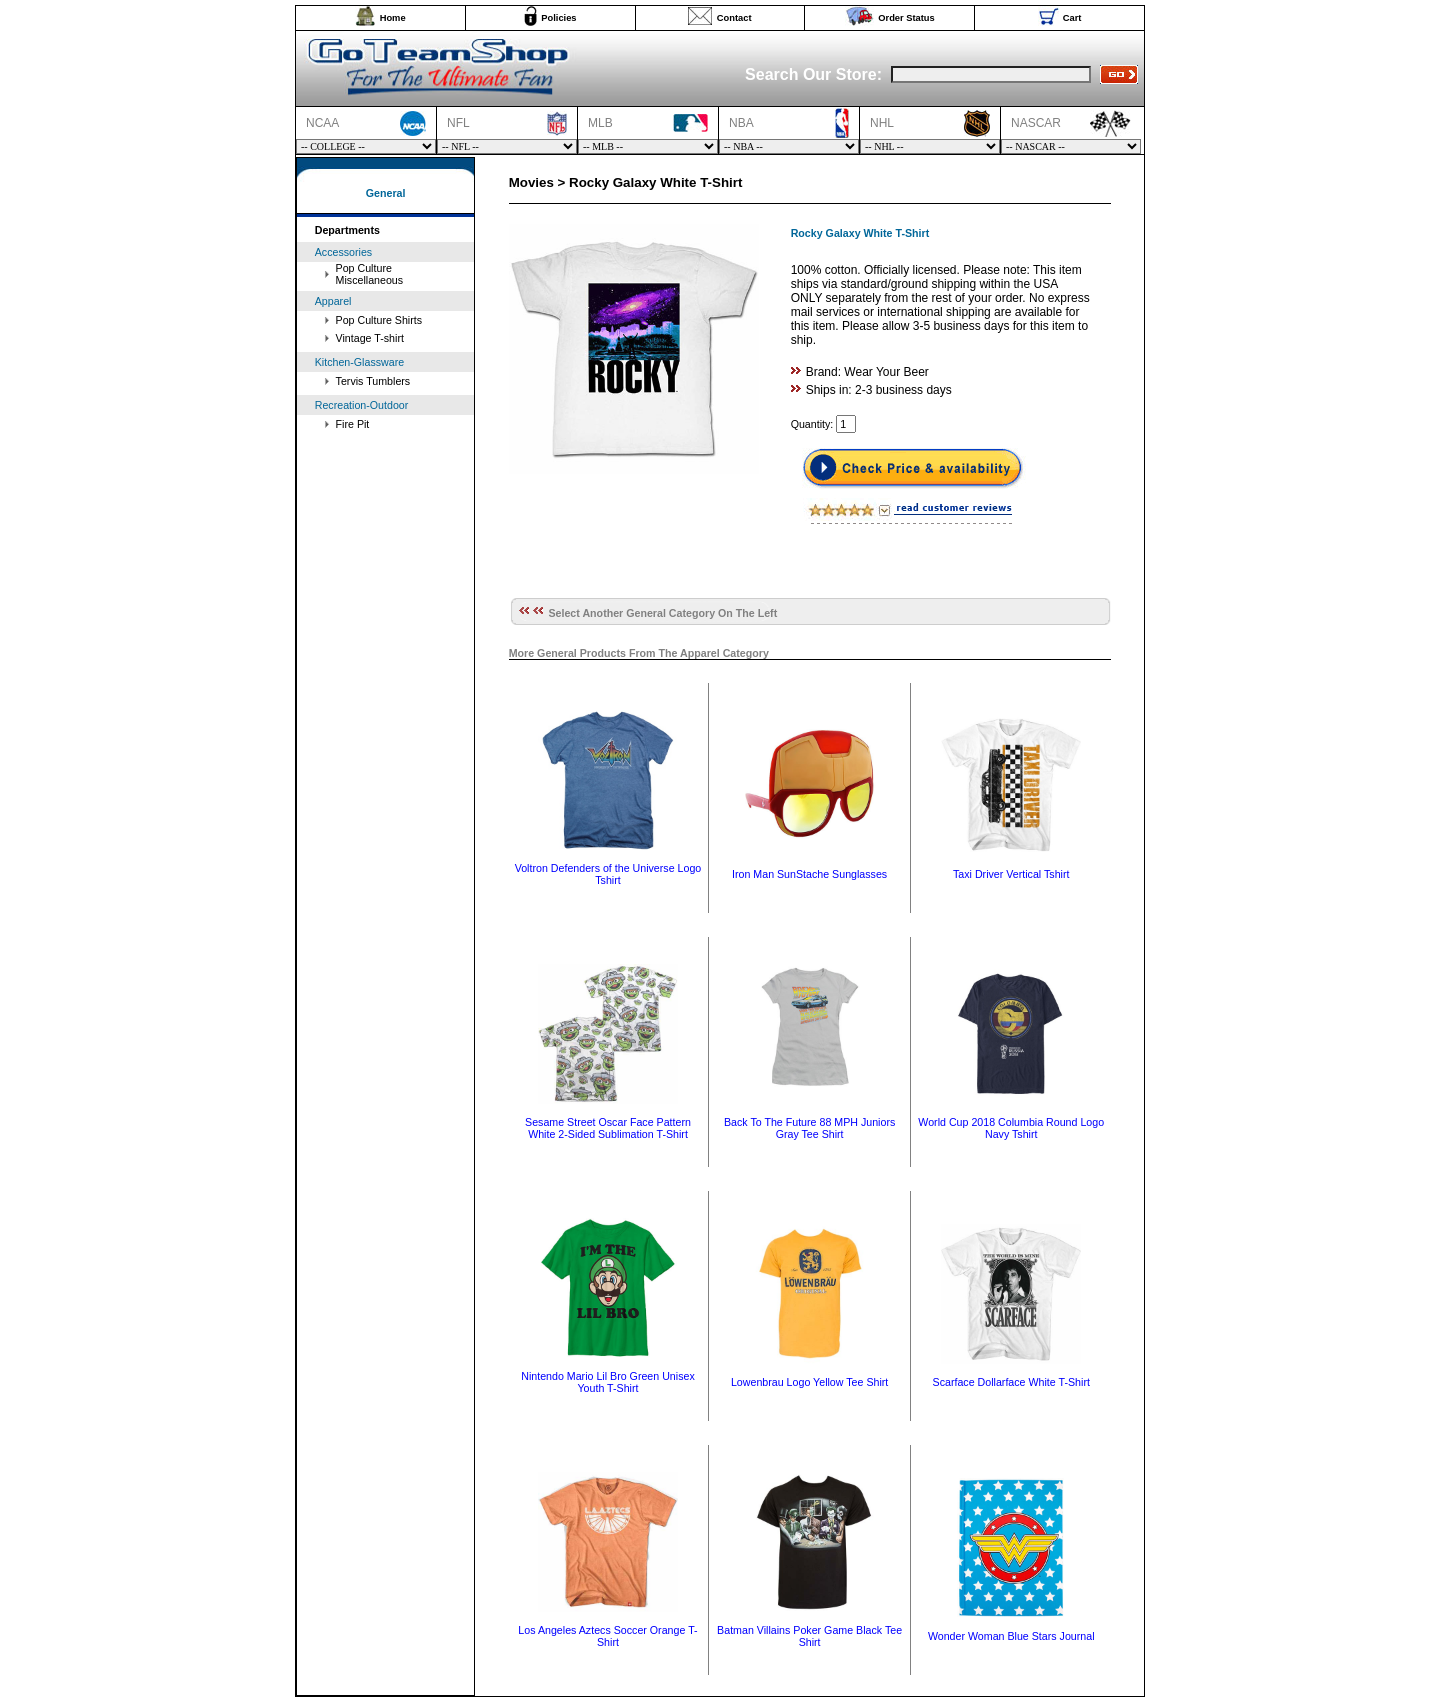 This screenshot has height=1702, width=1440. Describe the element at coordinates (608, 874) in the screenshot. I see `Voltron Defenders of the Universe Logo Tshirt` at that location.